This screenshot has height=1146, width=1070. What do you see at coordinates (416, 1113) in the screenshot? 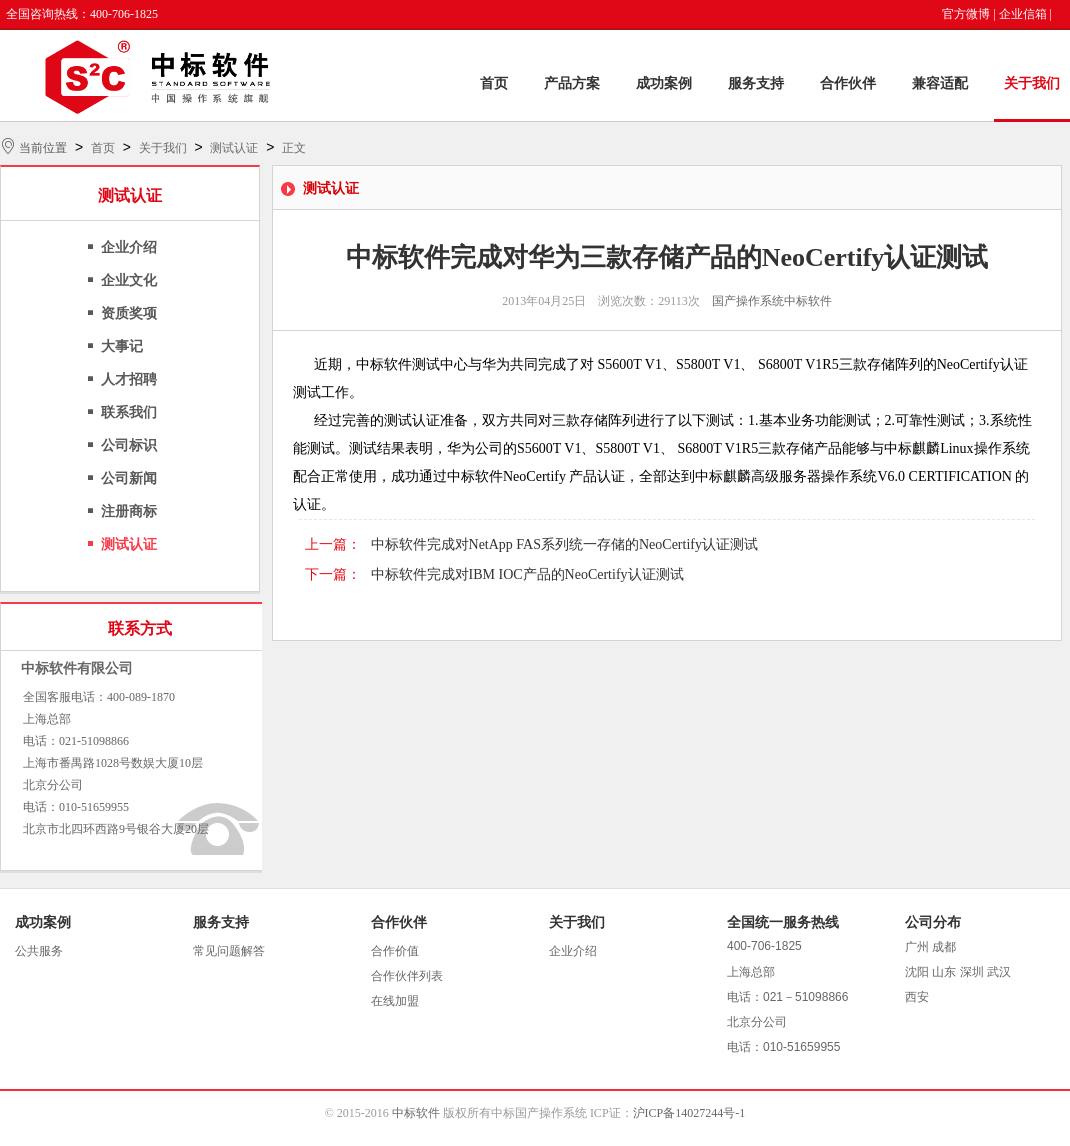
I see `中标软件` at bounding box center [416, 1113].